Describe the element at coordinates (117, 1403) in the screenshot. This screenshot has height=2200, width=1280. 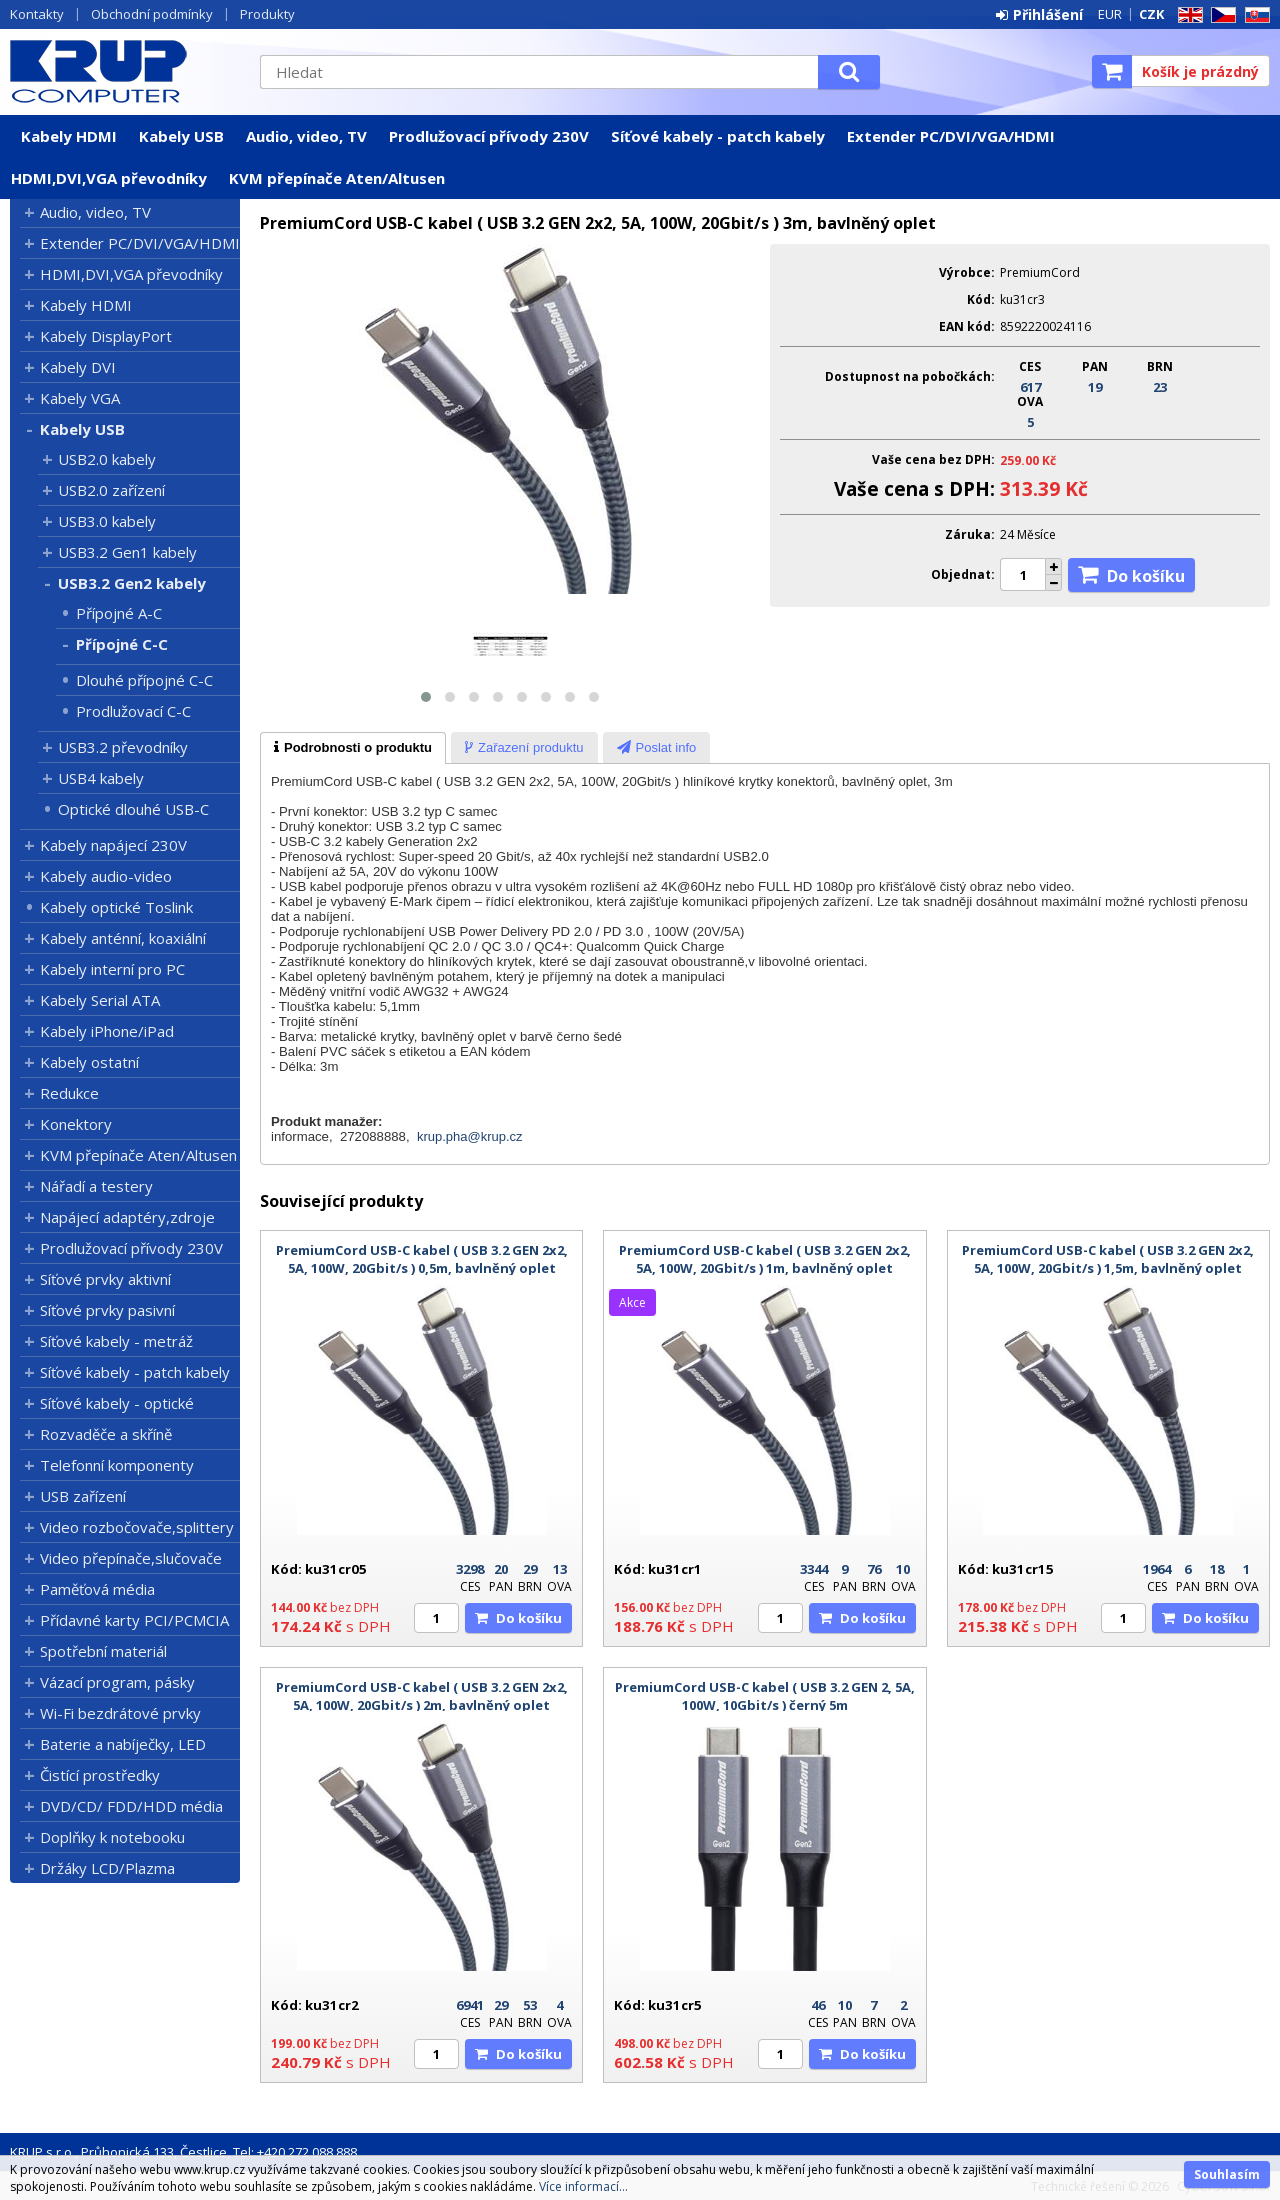
I see `Síťové kabely - optické` at that location.